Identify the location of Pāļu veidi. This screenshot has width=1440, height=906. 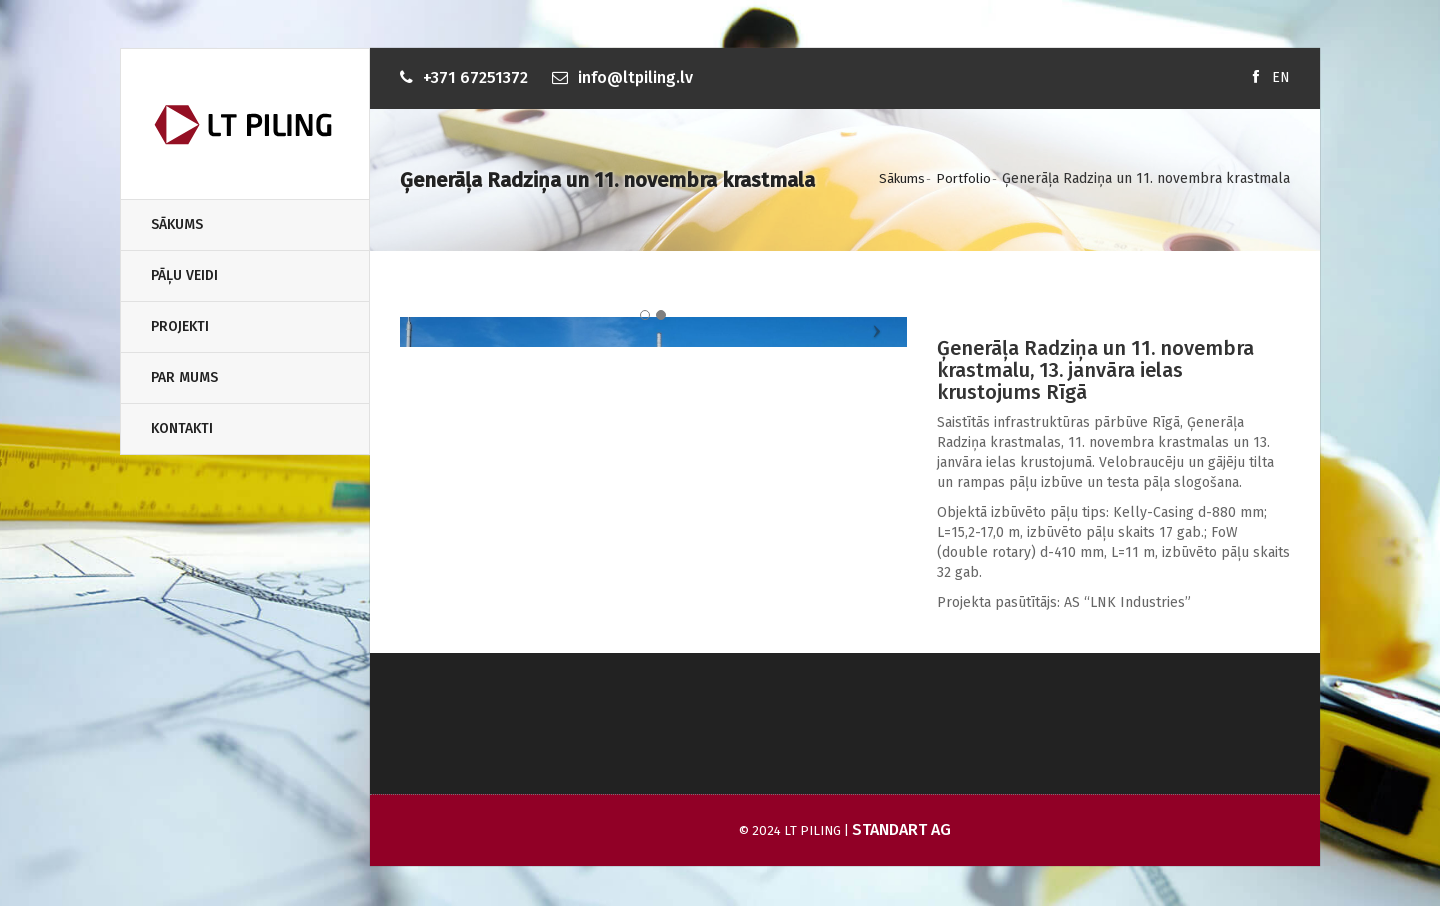
(184, 275).